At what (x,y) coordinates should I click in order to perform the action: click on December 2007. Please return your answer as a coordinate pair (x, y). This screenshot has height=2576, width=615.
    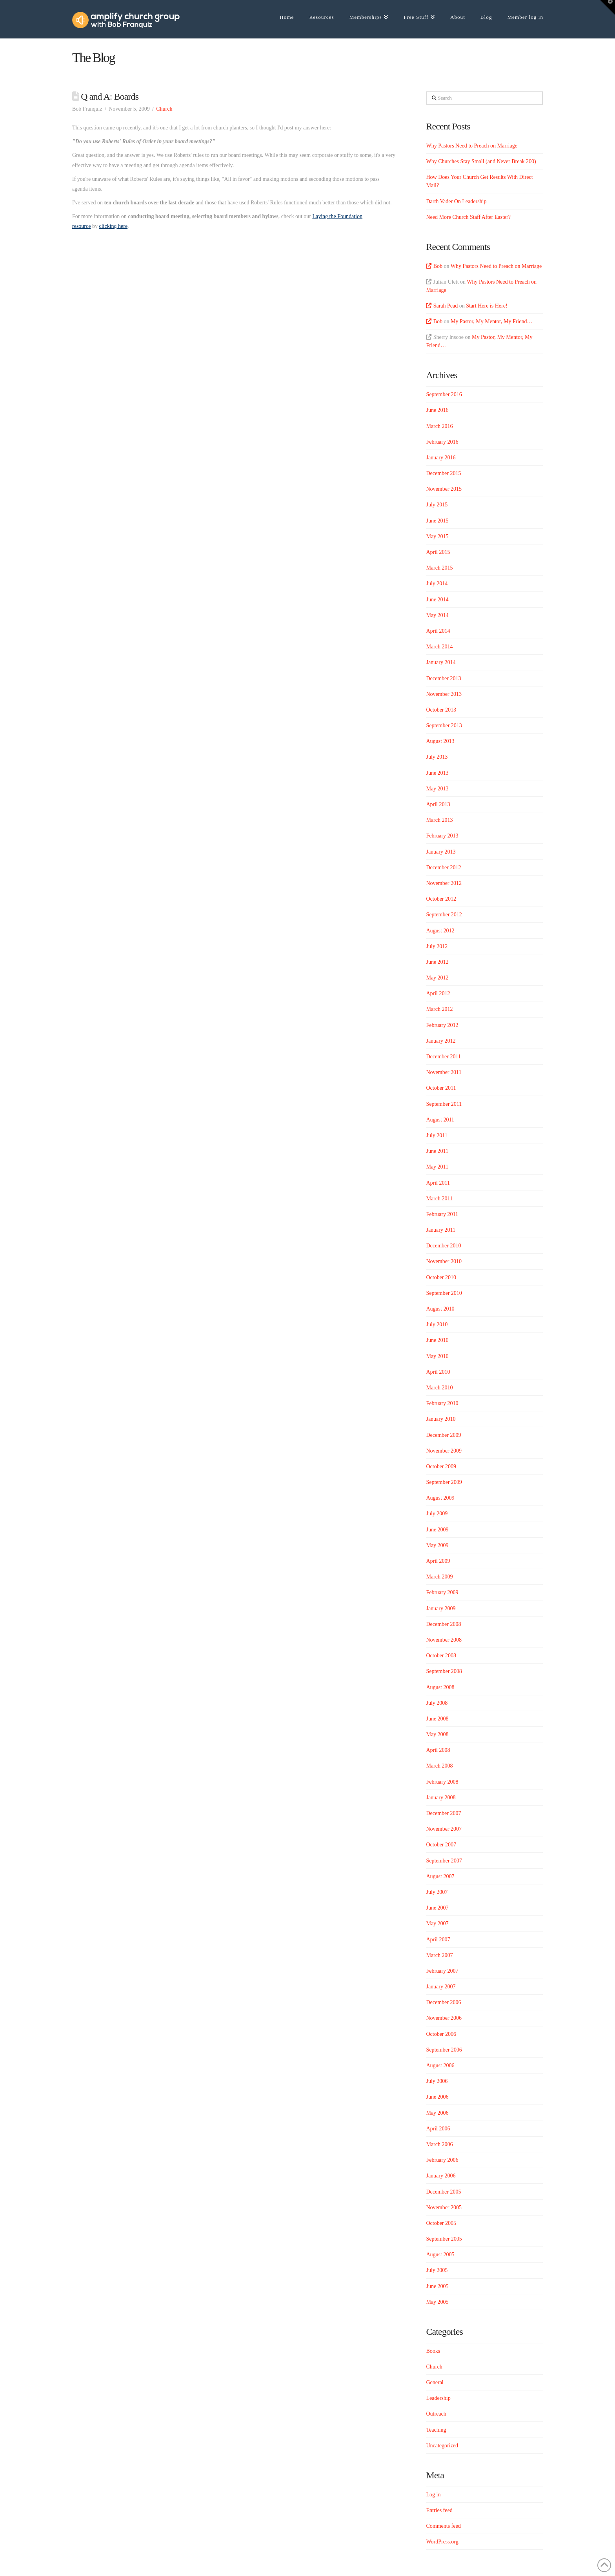
    Looking at the image, I should click on (443, 1813).